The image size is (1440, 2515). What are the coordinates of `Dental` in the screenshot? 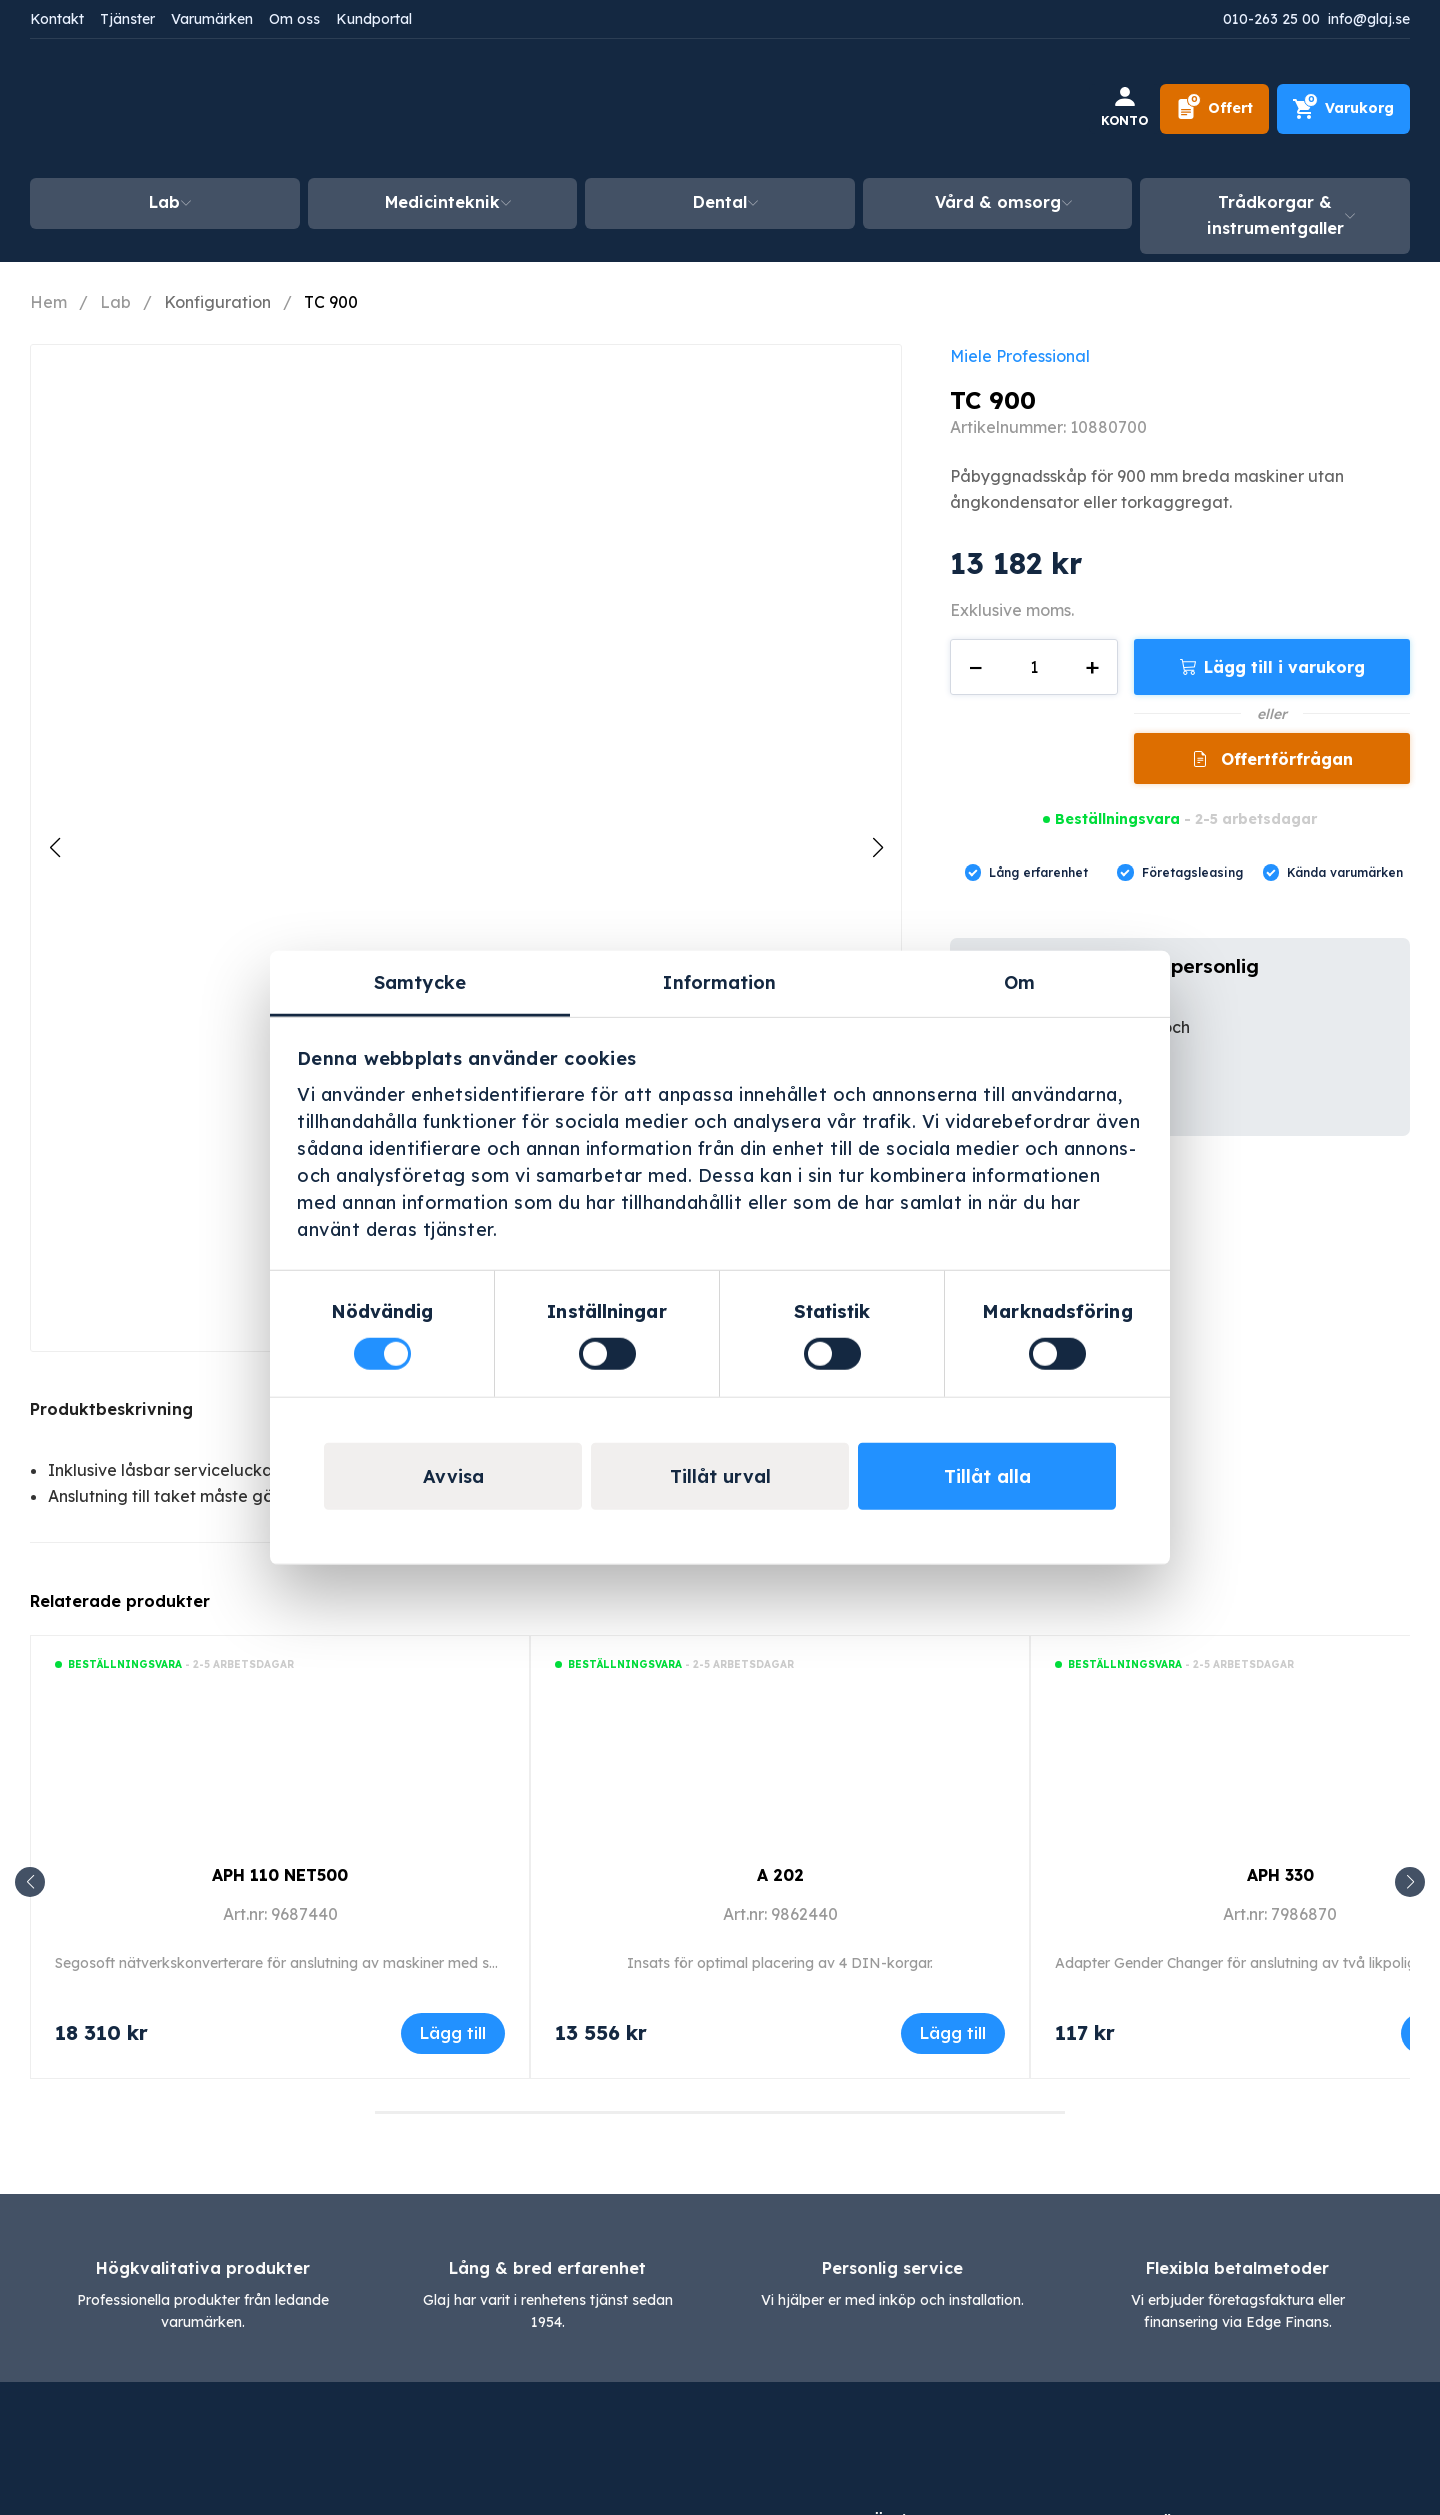 It's located at (720, 202).